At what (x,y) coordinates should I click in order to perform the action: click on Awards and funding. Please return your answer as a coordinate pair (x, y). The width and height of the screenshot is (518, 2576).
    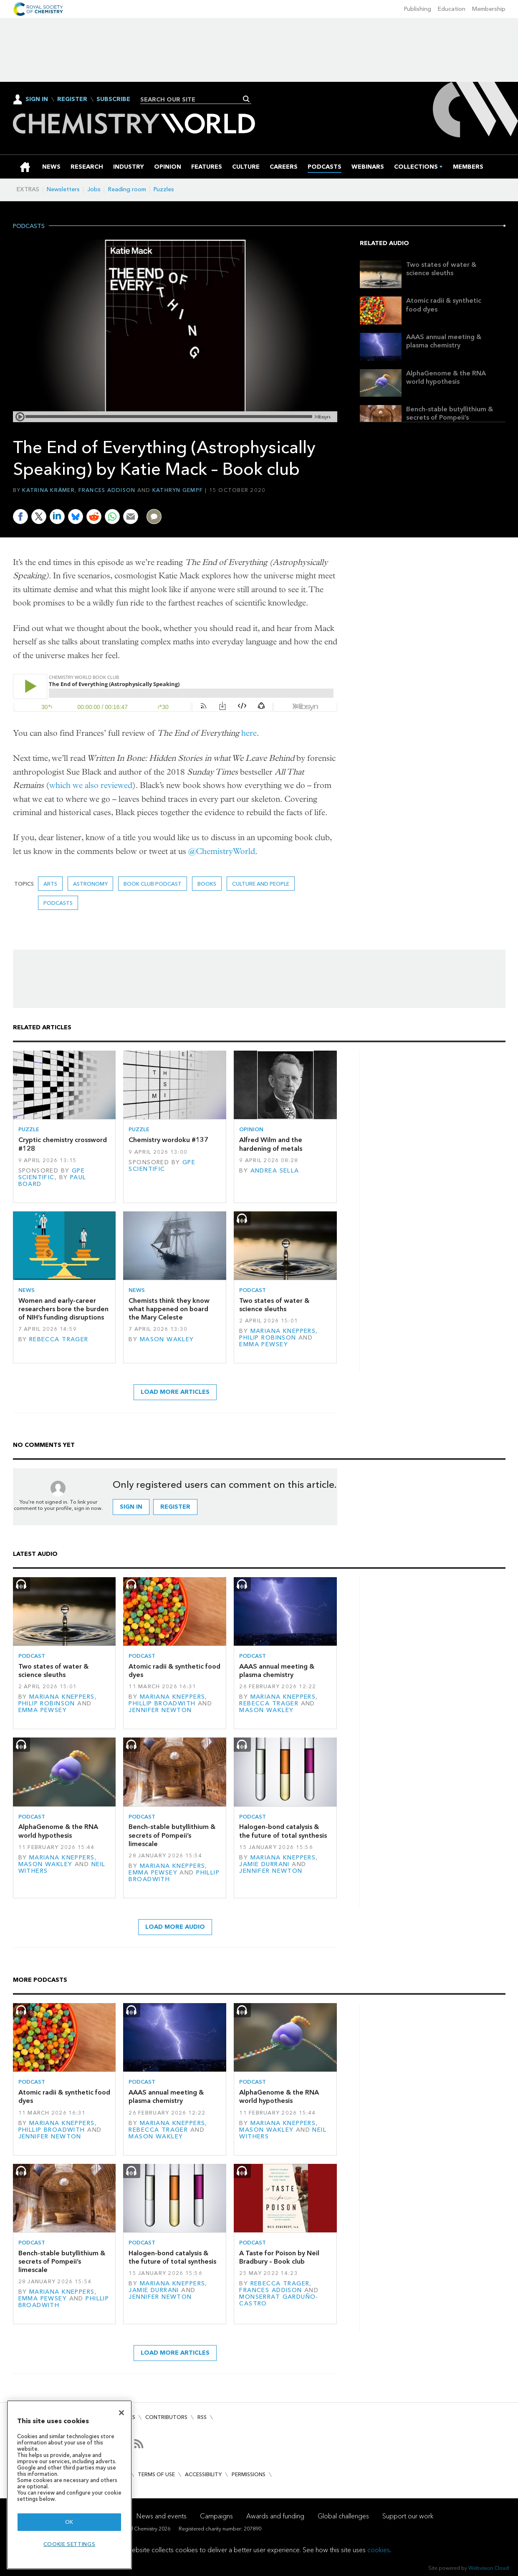
    Looking at the image, I should click on (275, 2516).